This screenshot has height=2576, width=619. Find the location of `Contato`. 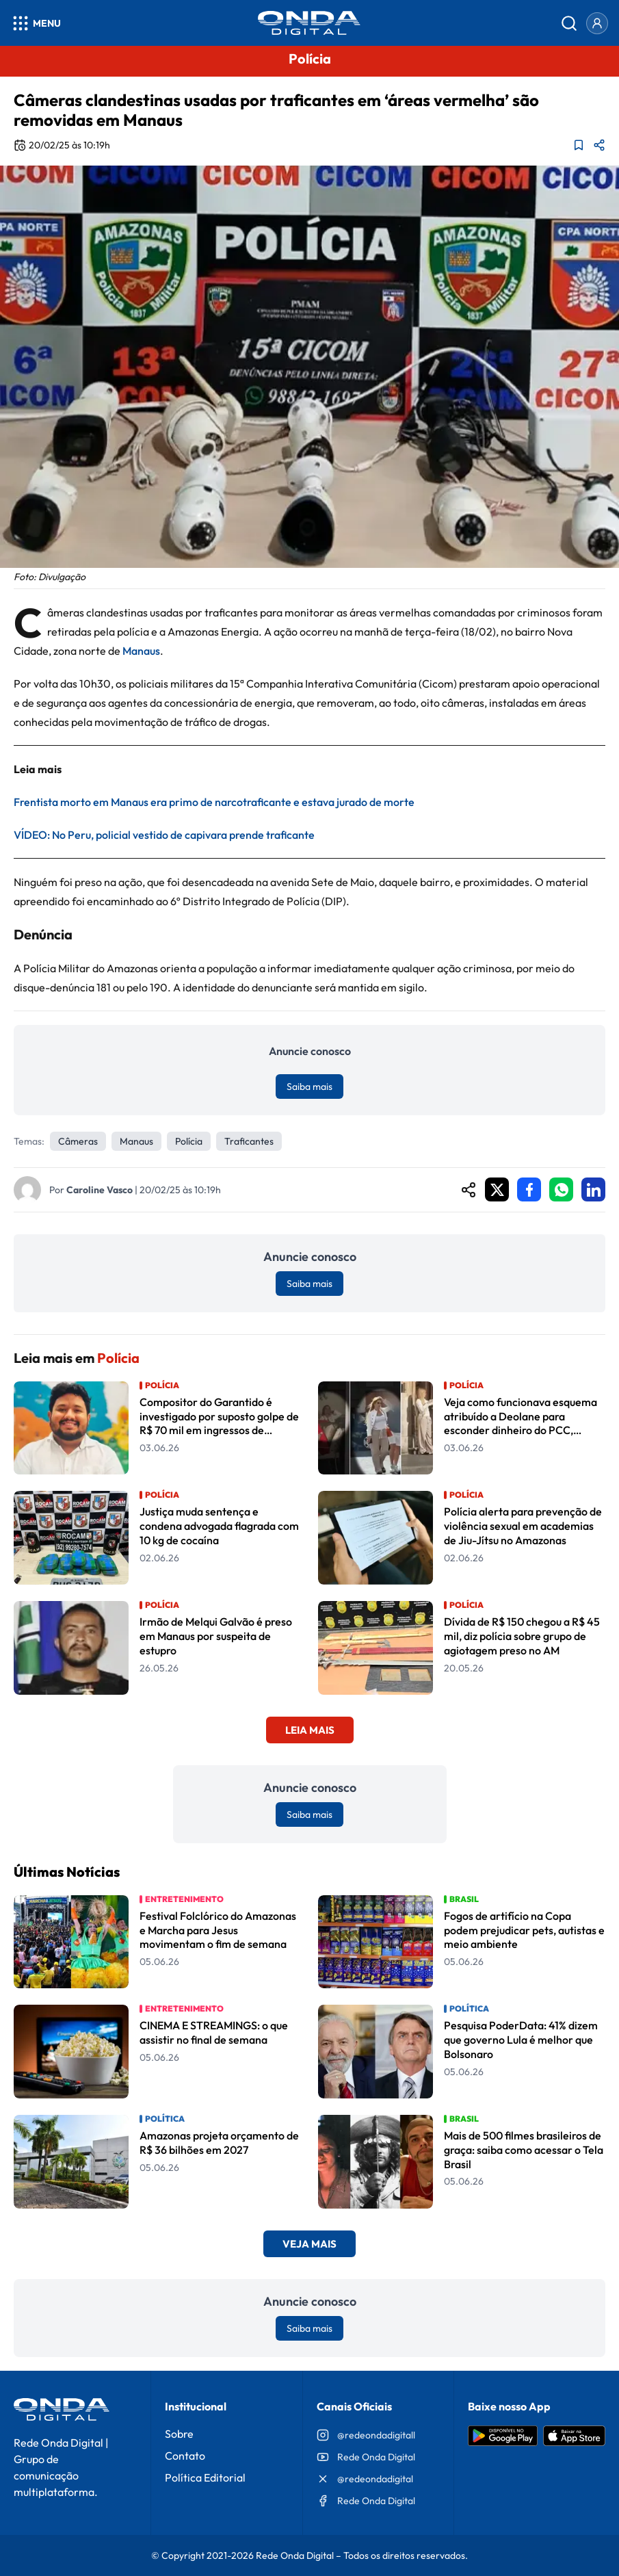

Contato is located at coordinates (185, 2455).